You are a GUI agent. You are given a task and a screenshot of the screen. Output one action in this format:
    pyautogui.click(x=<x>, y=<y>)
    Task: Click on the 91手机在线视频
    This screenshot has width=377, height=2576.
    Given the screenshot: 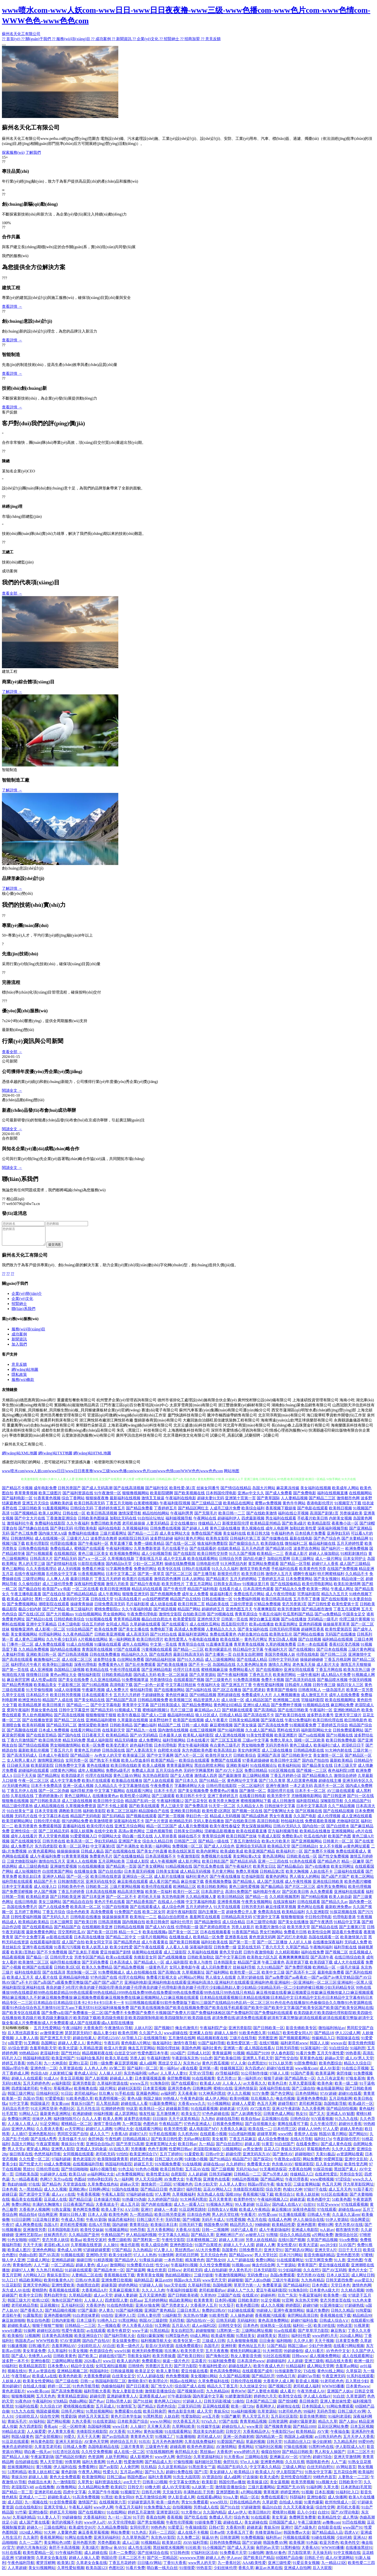 What is the action you would take?
    pyautogui.click(x=162, y=2137)
    